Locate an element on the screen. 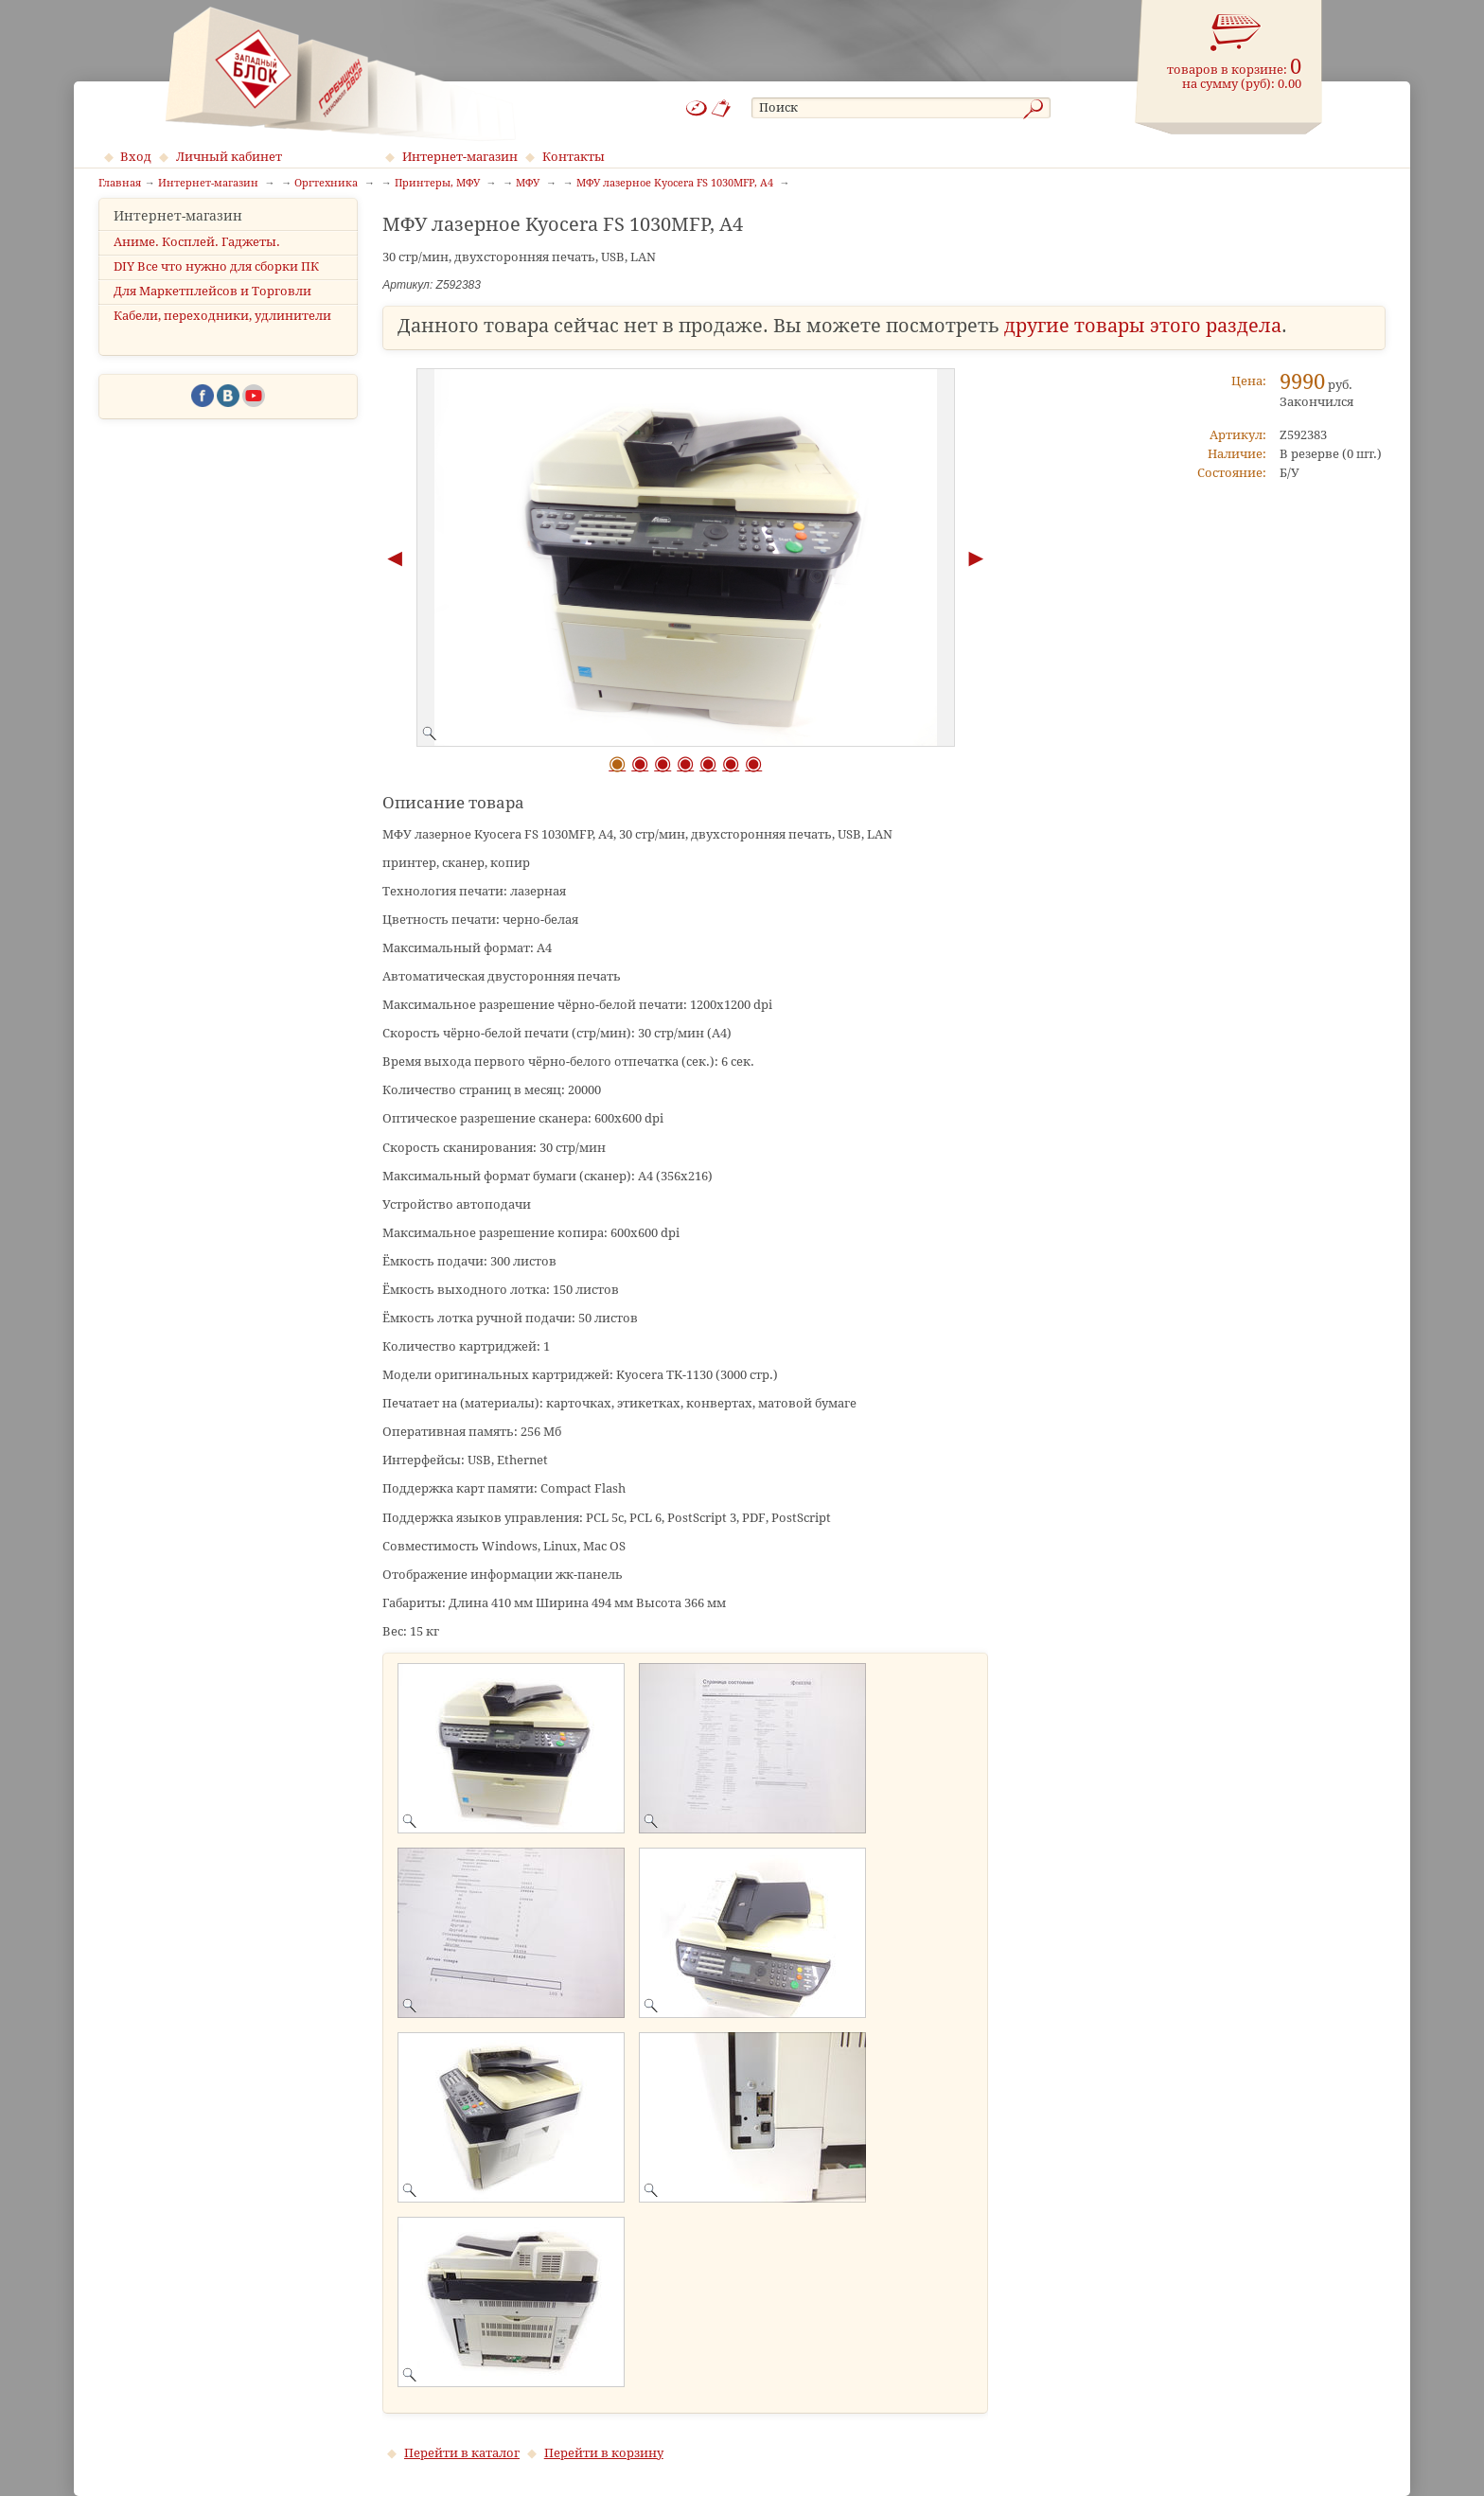  DIY Все что нужно для сборки ПК is located at coordinates (216, 282).